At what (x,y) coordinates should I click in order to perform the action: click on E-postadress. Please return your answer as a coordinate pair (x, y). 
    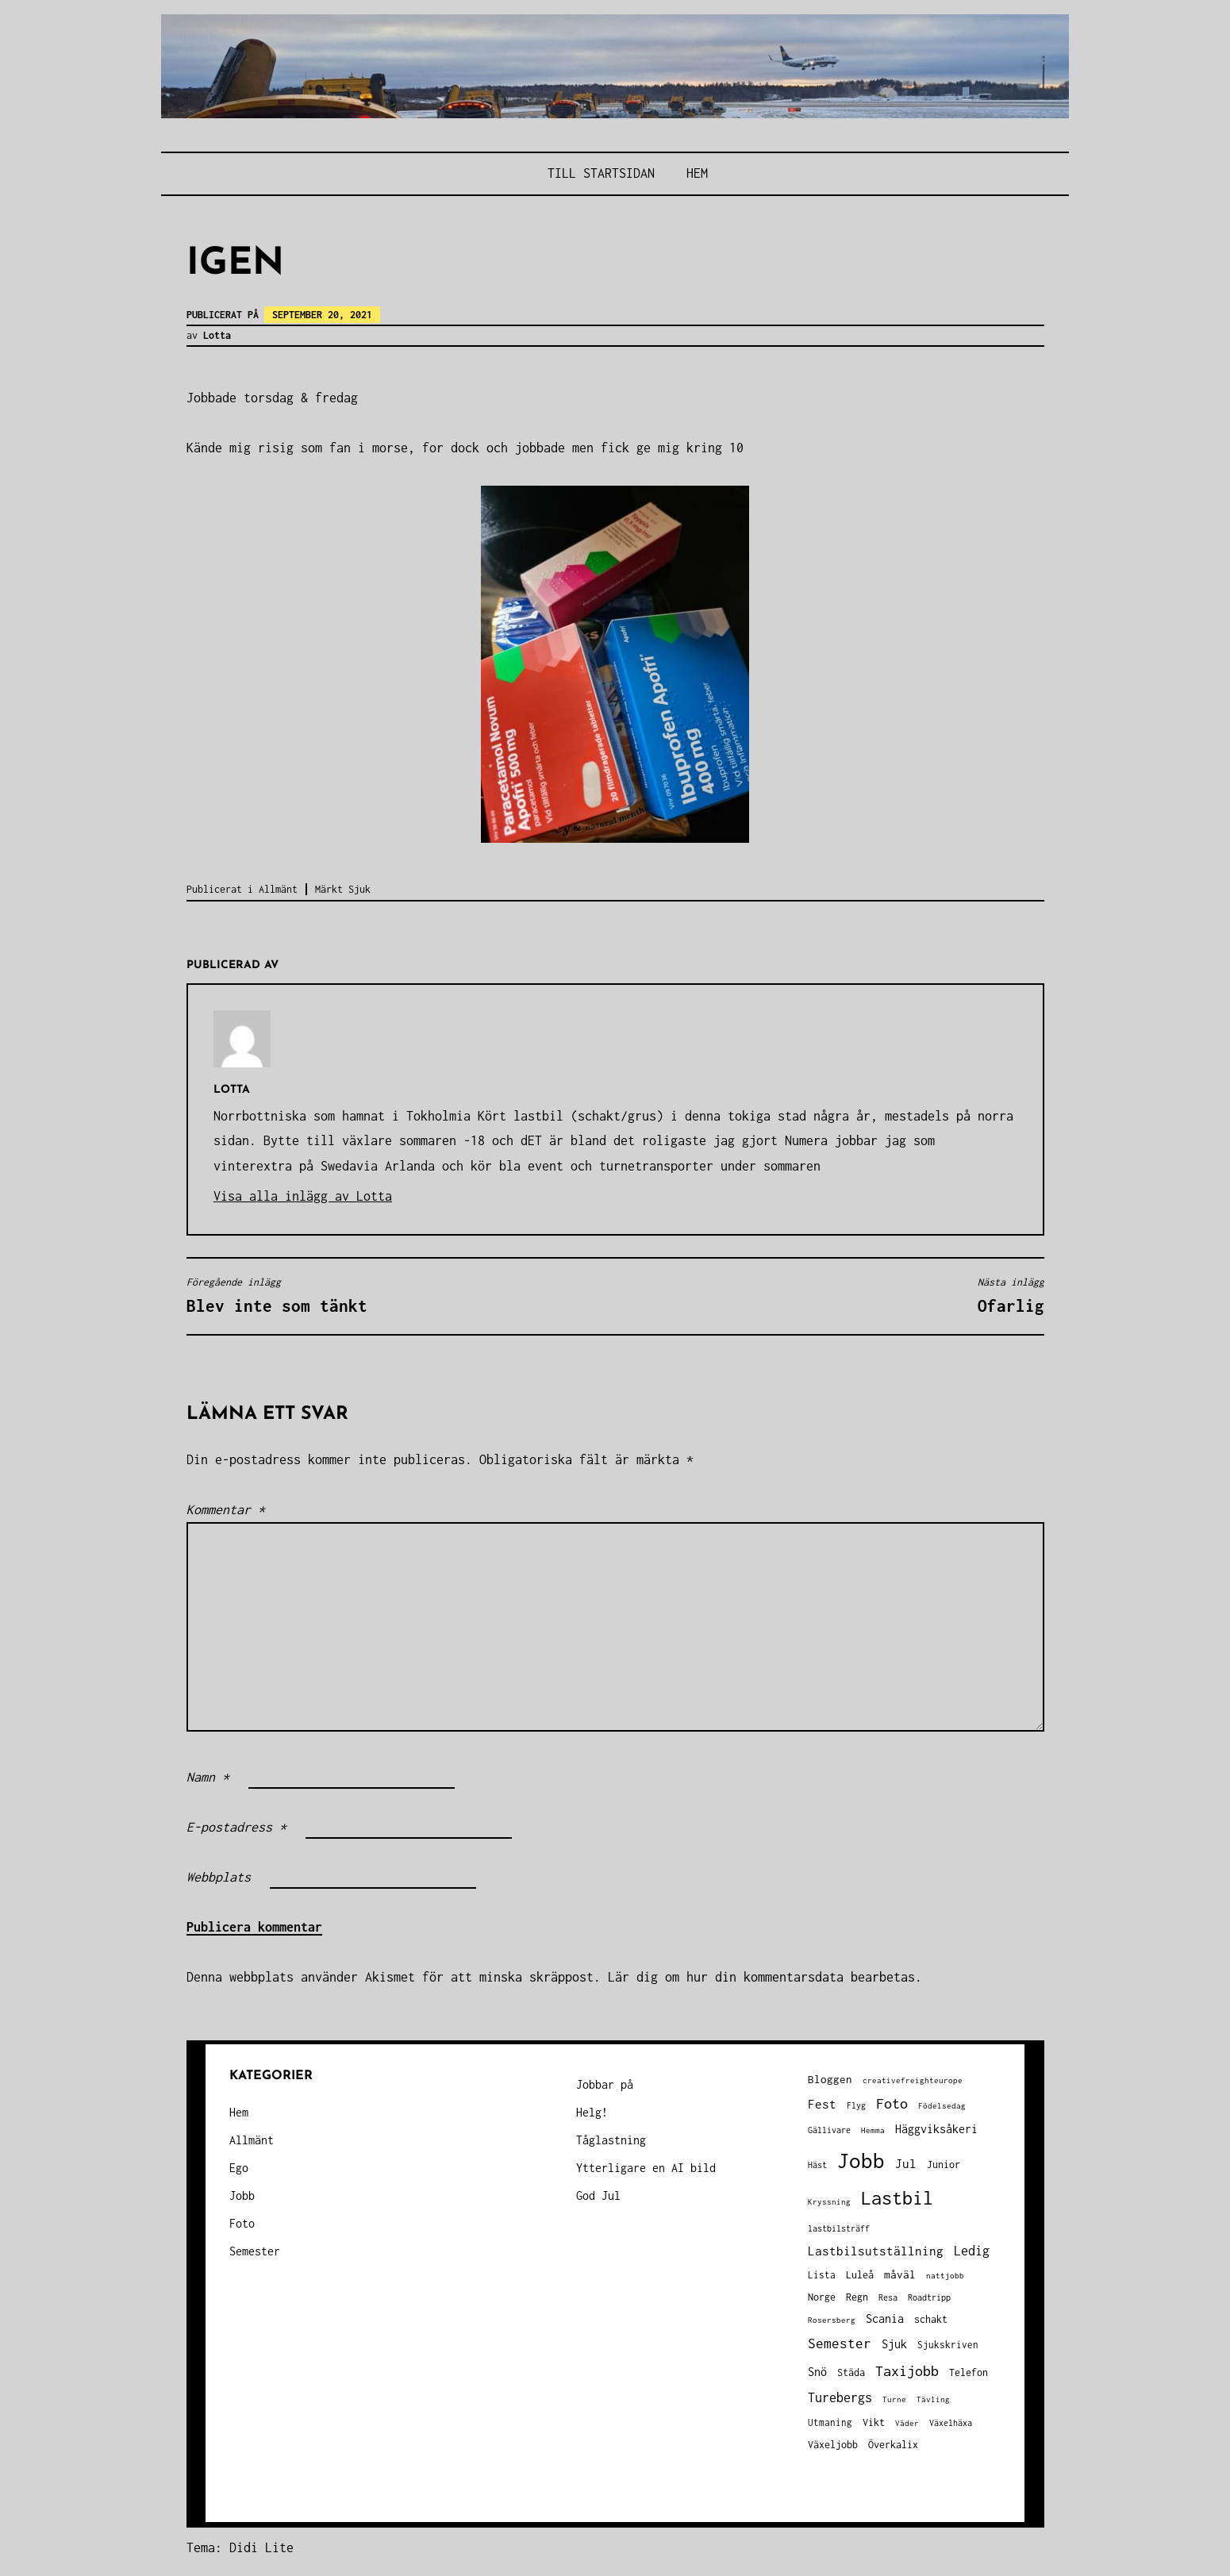
    Looking at the image, I should click on (236, 1827).